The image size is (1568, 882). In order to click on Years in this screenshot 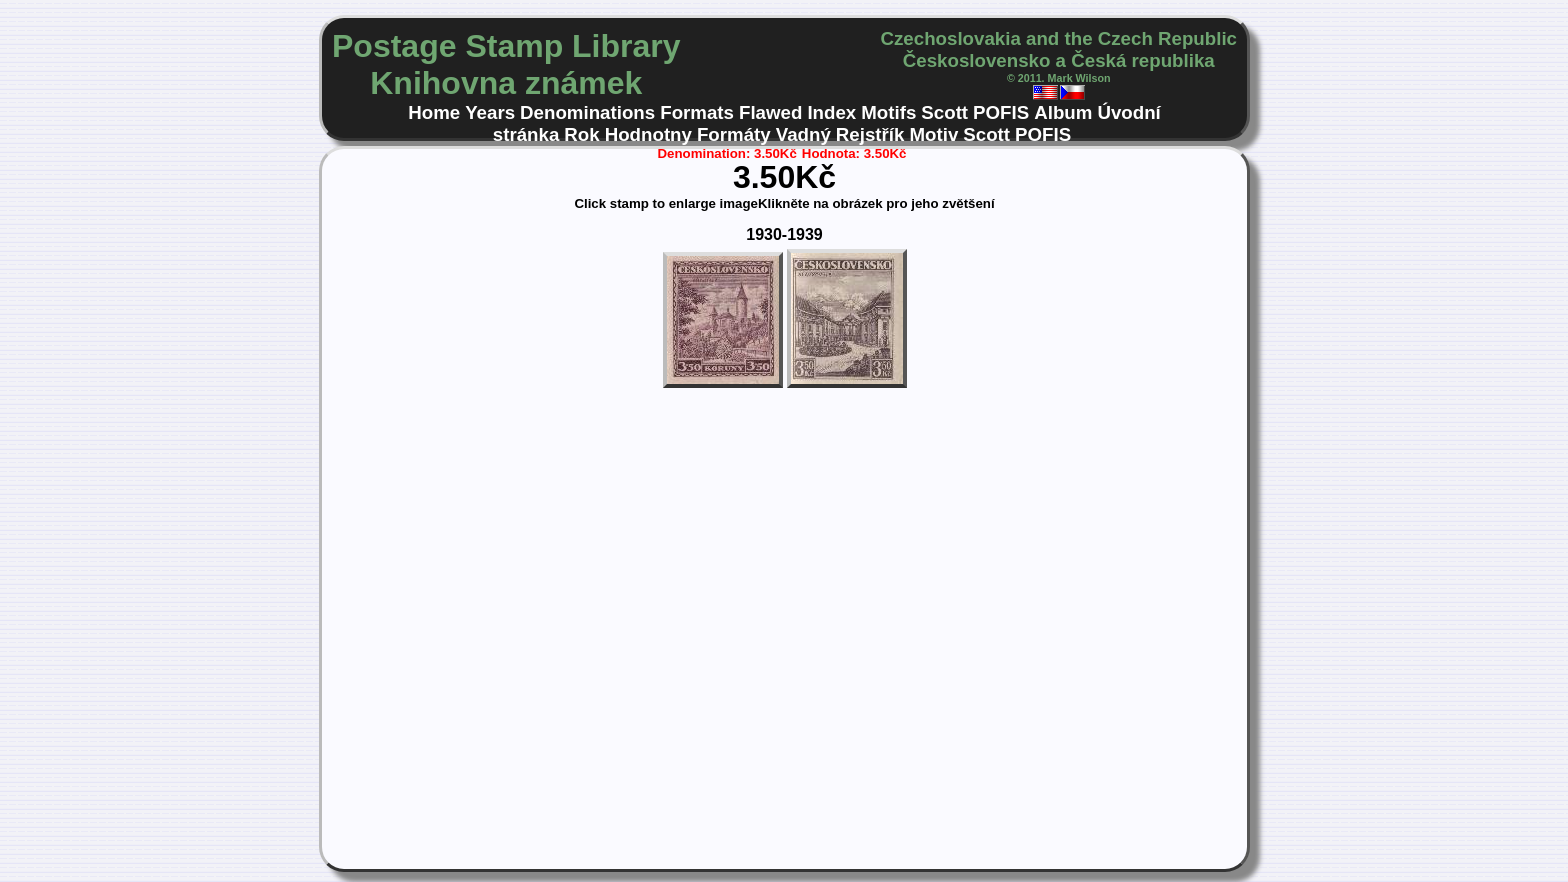, I will do `click(490, 112)`.